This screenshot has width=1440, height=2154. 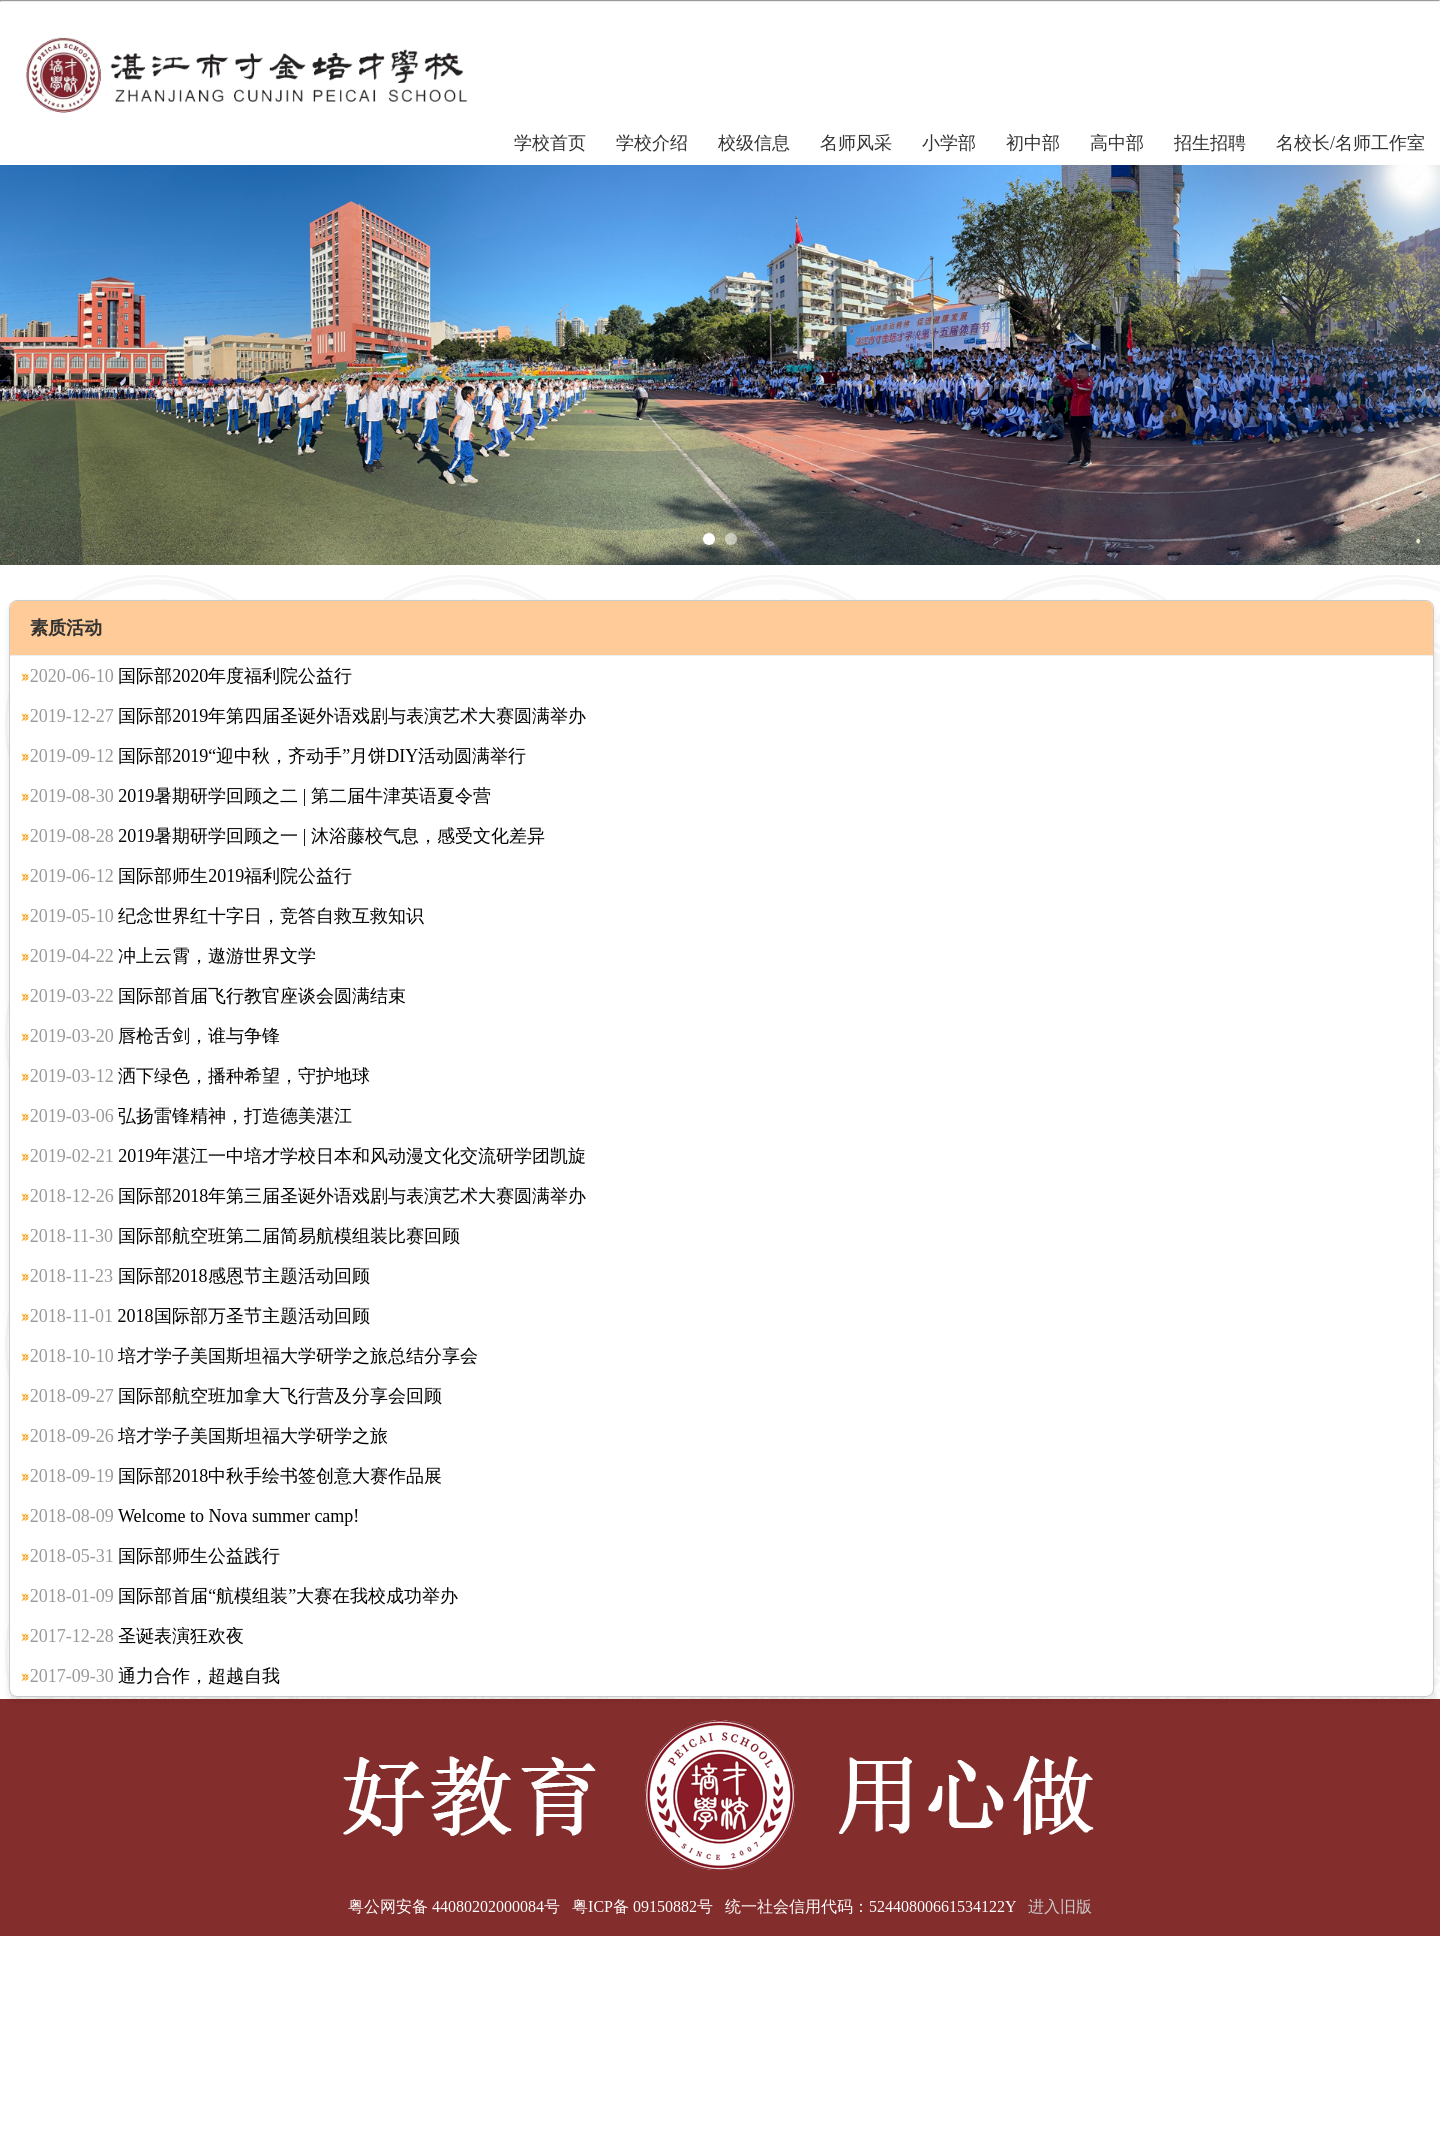 I want to click on 校级信息, so click(x=754, y=143).